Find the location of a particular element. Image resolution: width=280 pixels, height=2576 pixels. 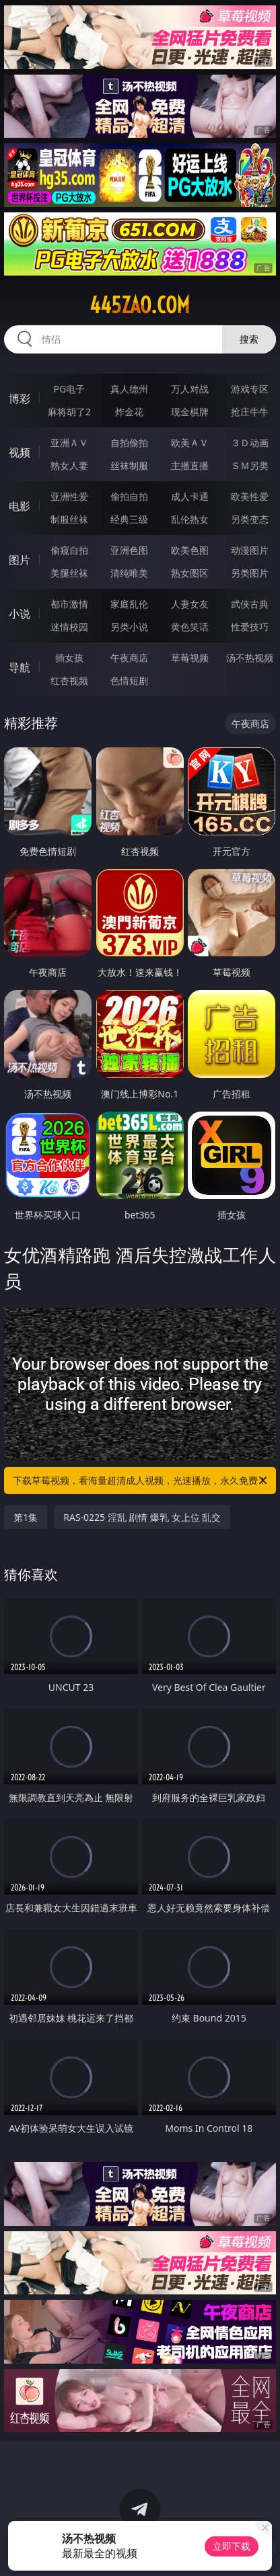

午夜商店 is located at coordinates (129, 657).